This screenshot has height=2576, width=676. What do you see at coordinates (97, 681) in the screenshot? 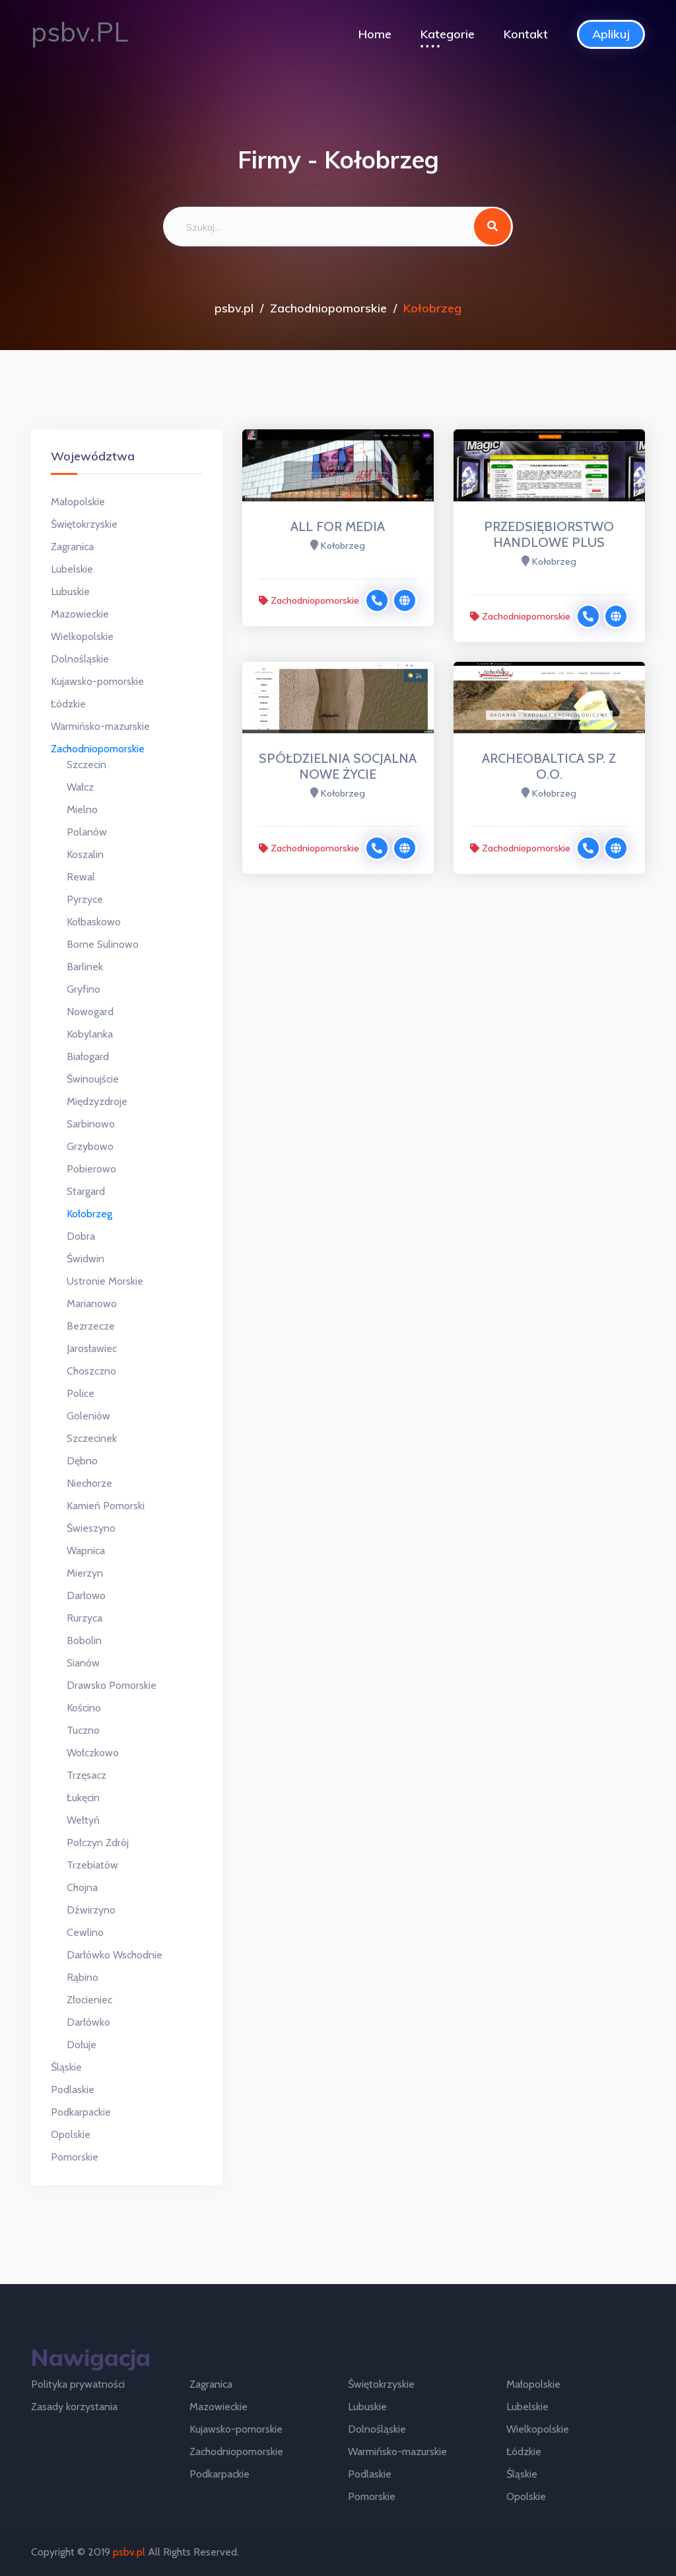
I see `Kujawsko-pomorskie` at bounding box center [97, 681].